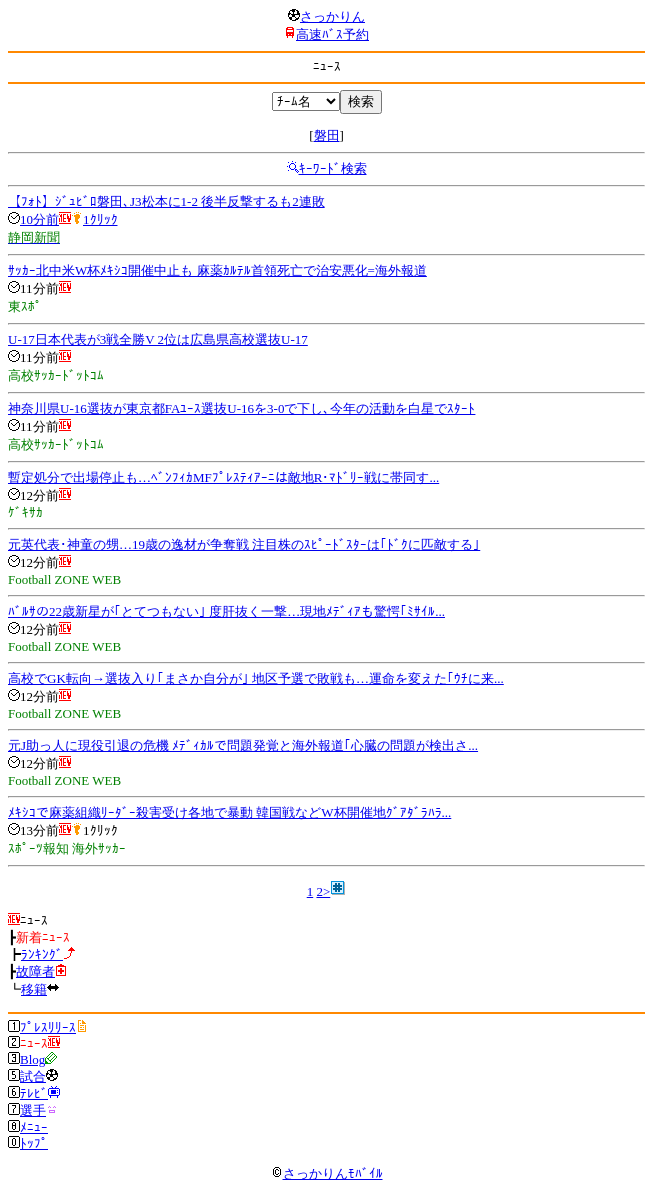  Describe the element at coordinates (158, 339) in the screenshot. I see `U-17日本代表が3戦全勝V 2位は広島県高校選抜U-17` at that location.